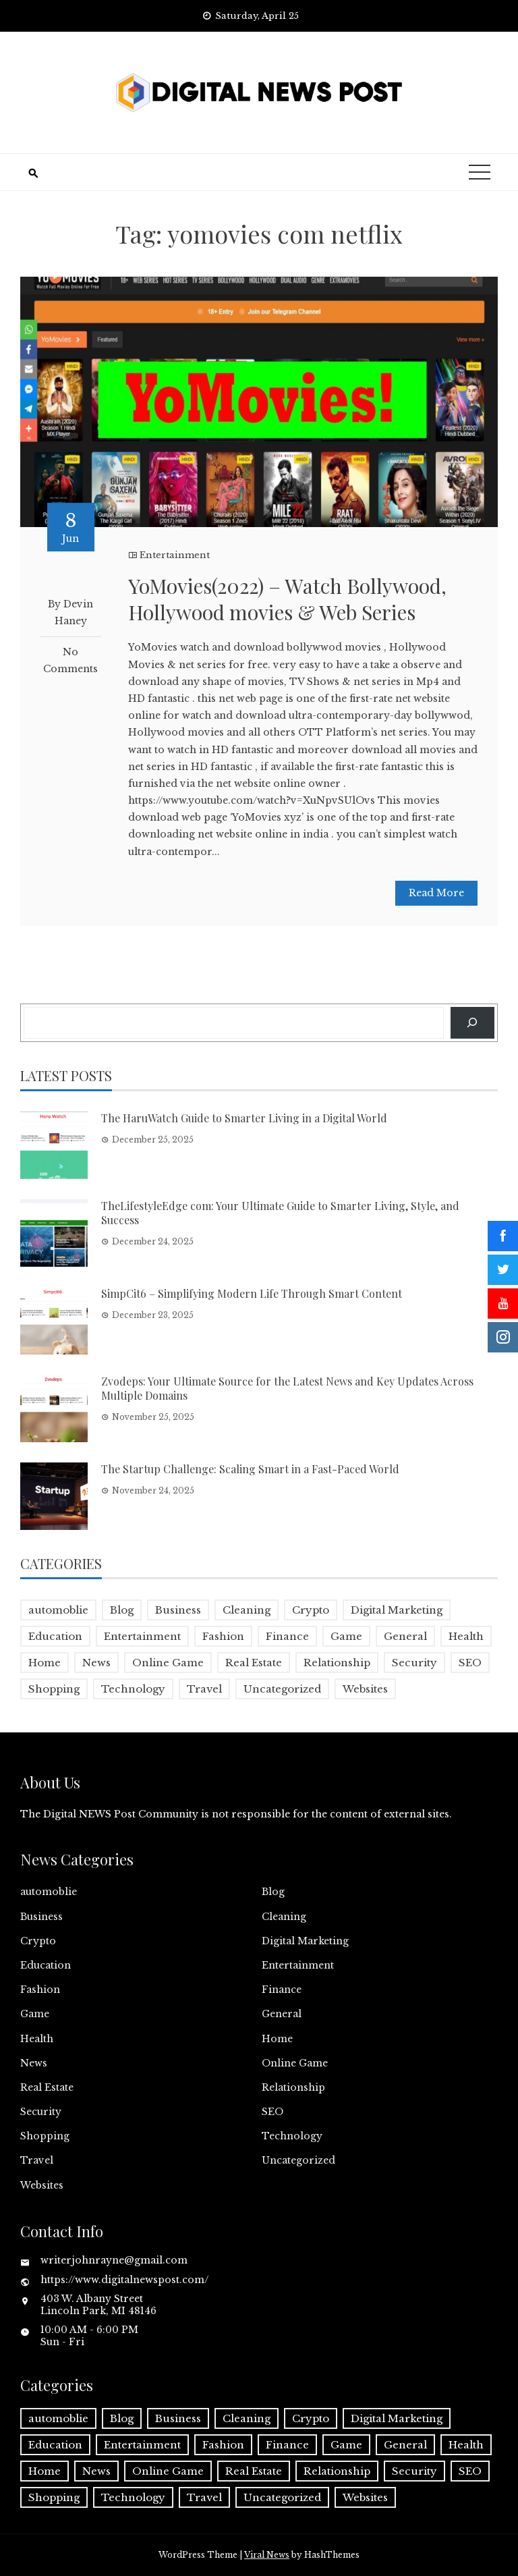 The width and height of the screenshot is (518, 2576). Describe the element at coordinates (466, 1636) in the screenshot. I see `Health [Health (5 items)]` at that location.